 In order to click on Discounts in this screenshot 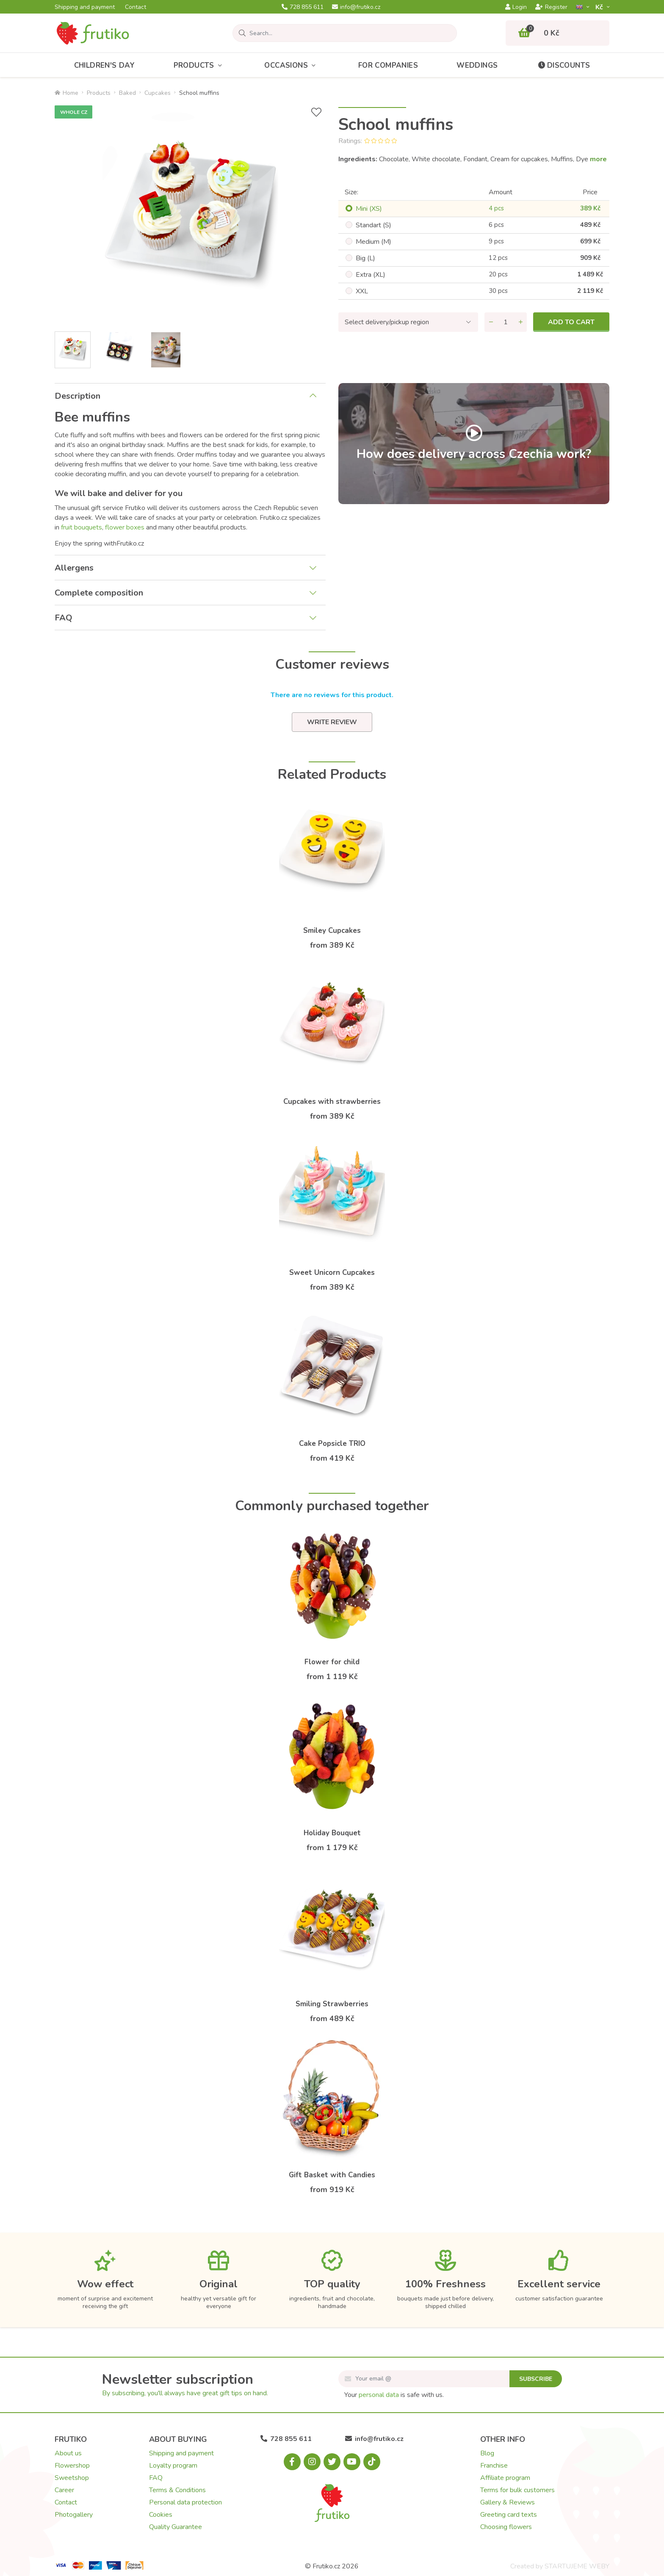, I will do `click(563, 65)`.